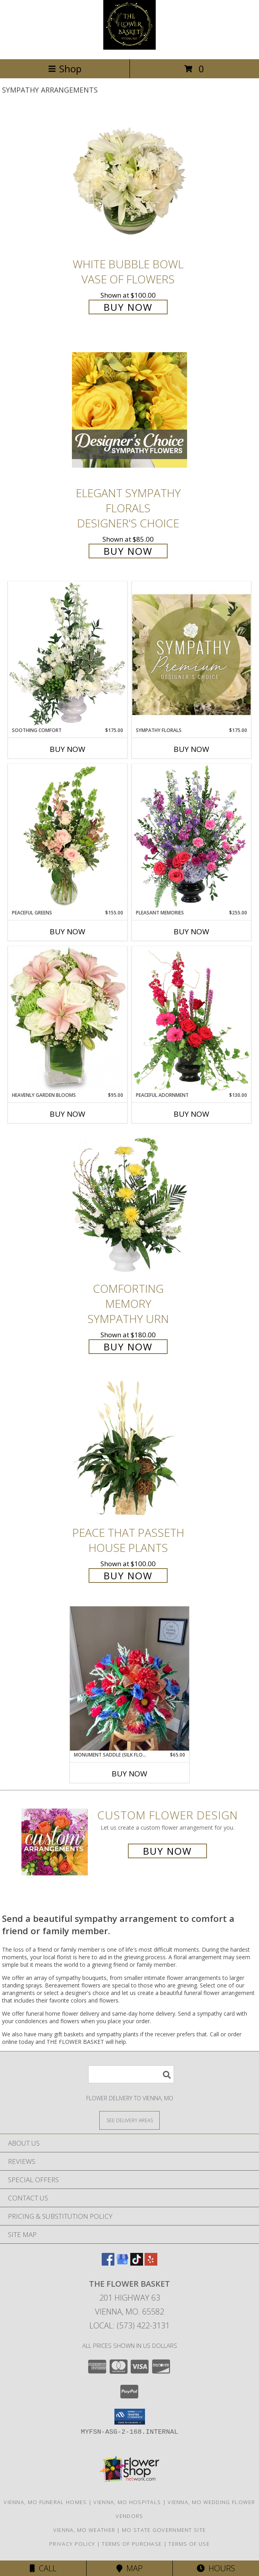  Describe the element at coordinates (129, 1773) in the screenshot. I see `Buy Now [Buy MONUMENT SADDLE (SILK FLOWERS) Now for $65.00]` at that location.